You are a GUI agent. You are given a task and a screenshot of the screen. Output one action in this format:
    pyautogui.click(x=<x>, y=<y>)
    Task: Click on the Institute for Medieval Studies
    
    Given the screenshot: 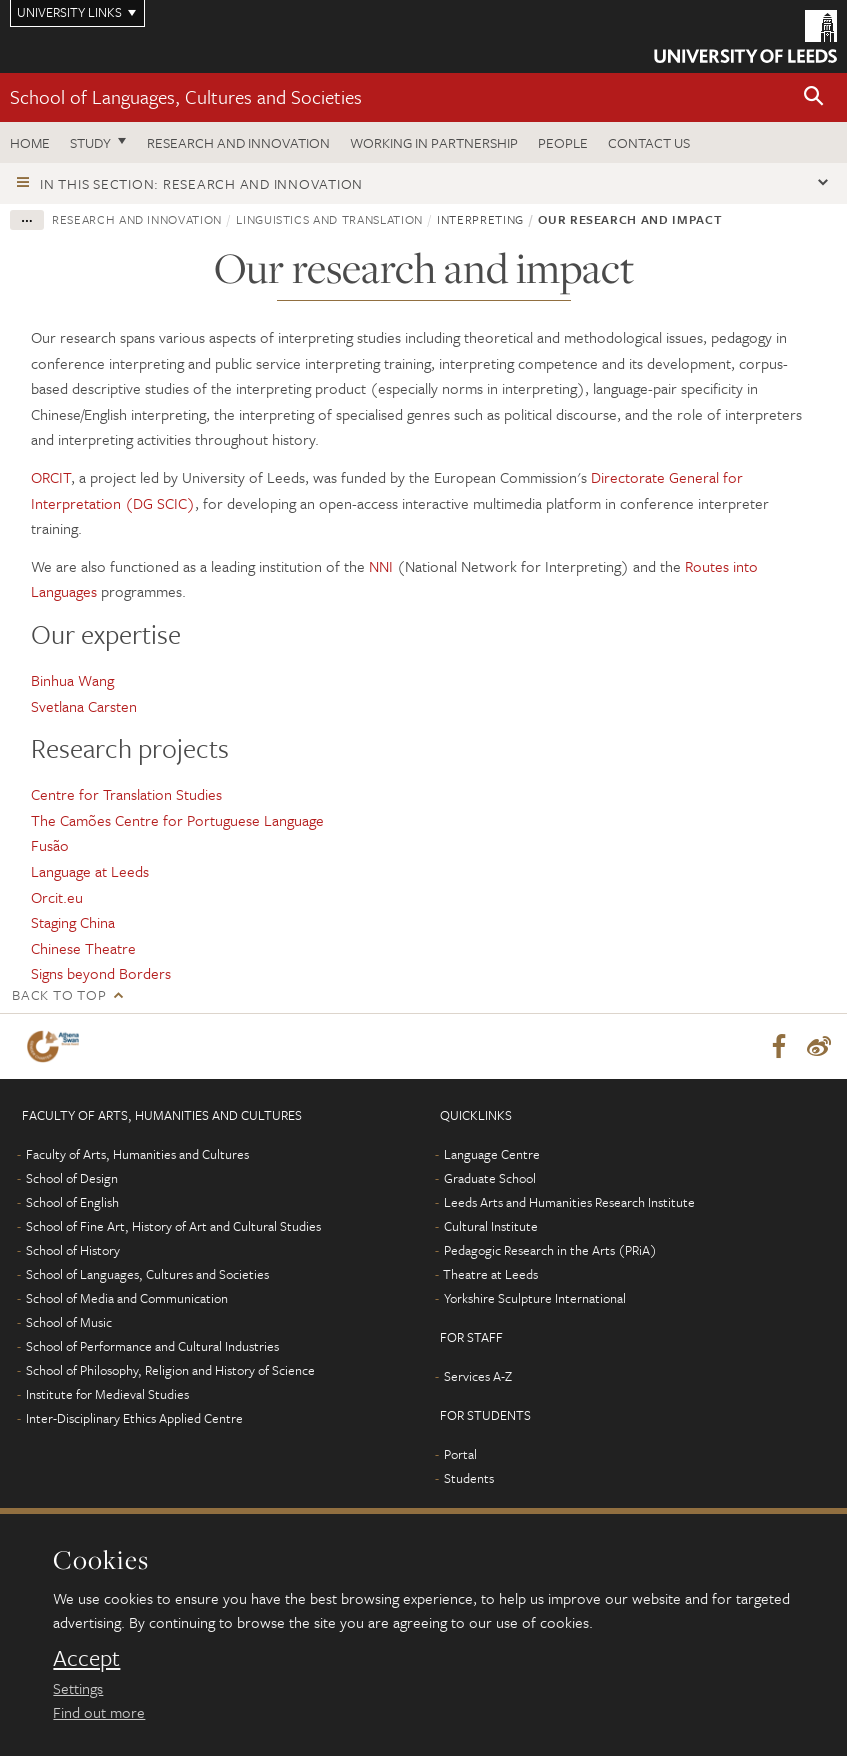 What is the action you would take?
    pyautogui.click(x=107, y=1395)
    